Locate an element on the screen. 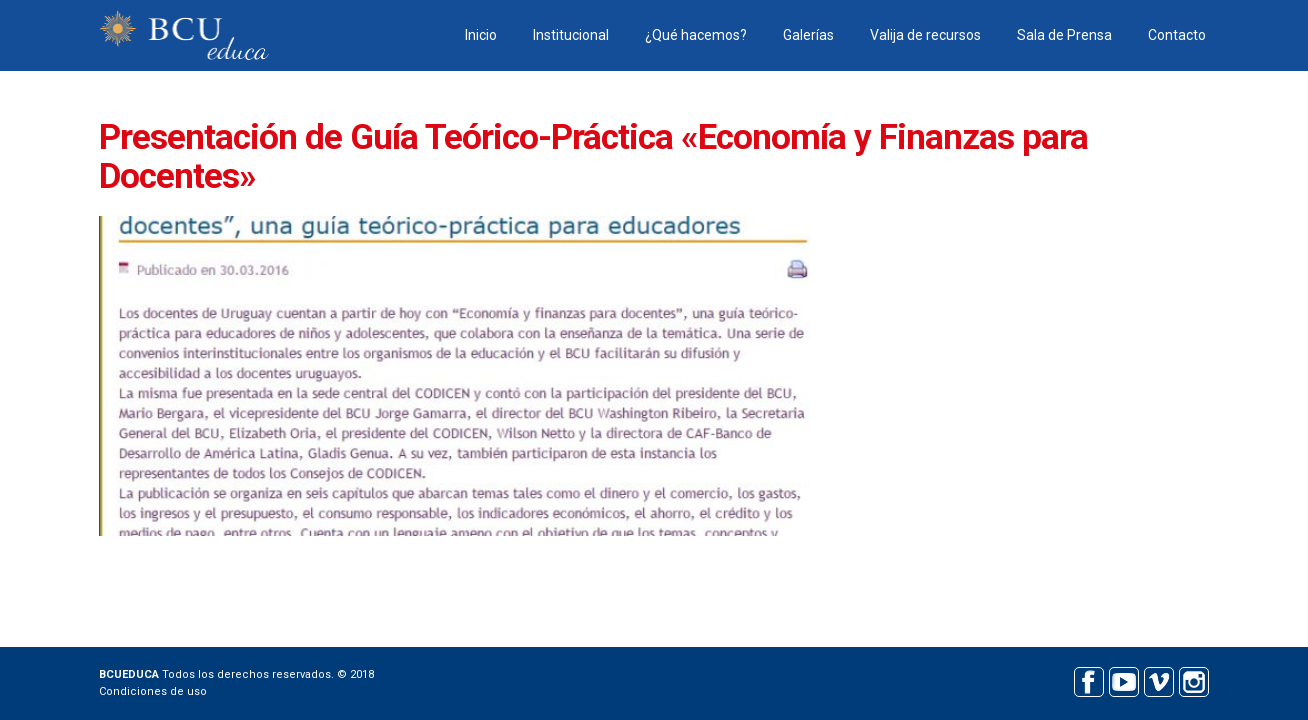  Youtube is located at coordinates (1123, 679).